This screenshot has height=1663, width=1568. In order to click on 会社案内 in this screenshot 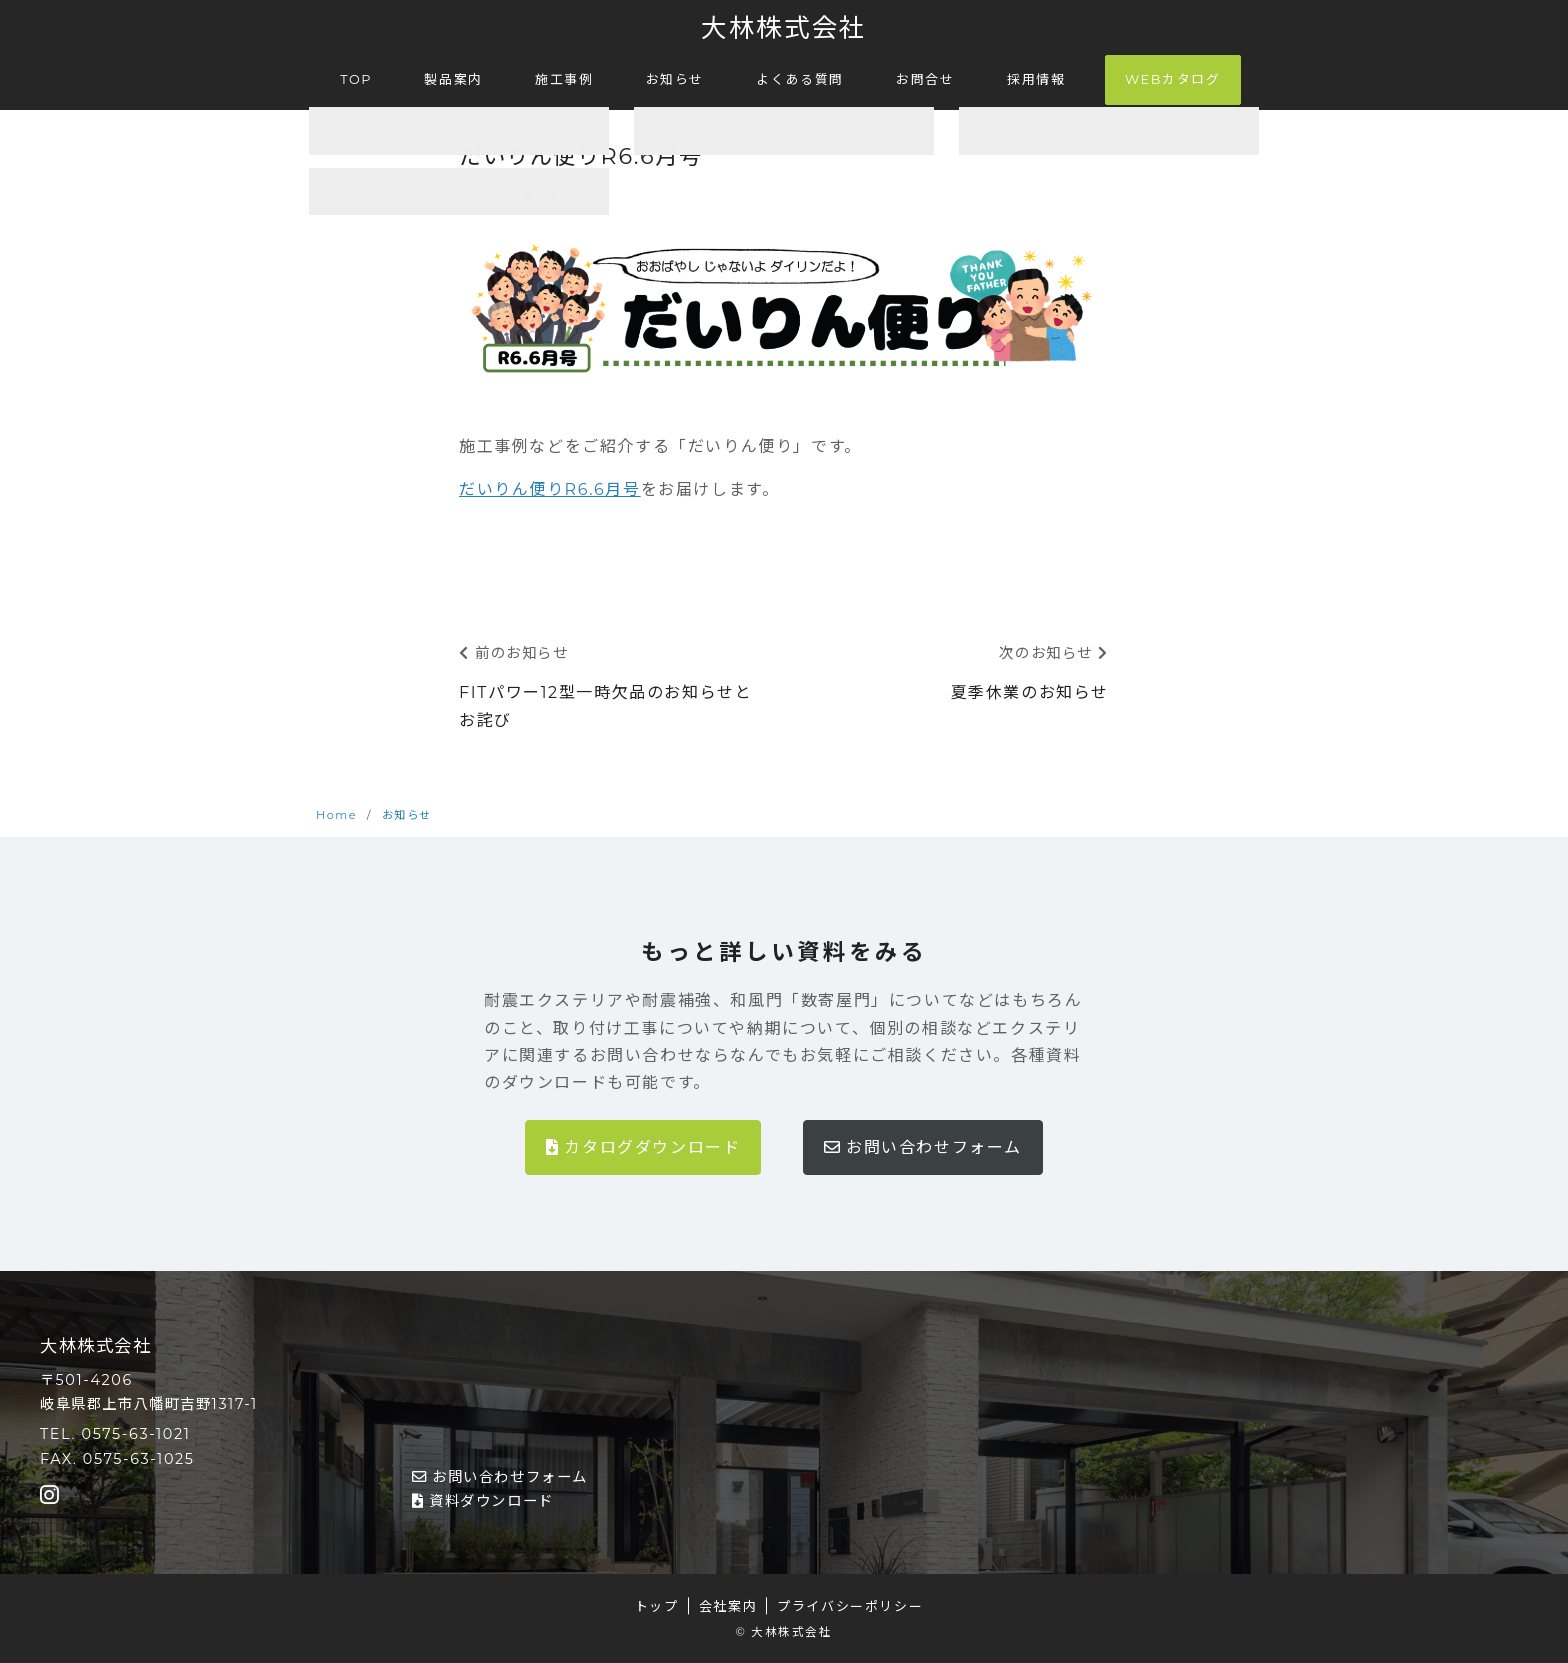, I will do `click(728, 1606)`.